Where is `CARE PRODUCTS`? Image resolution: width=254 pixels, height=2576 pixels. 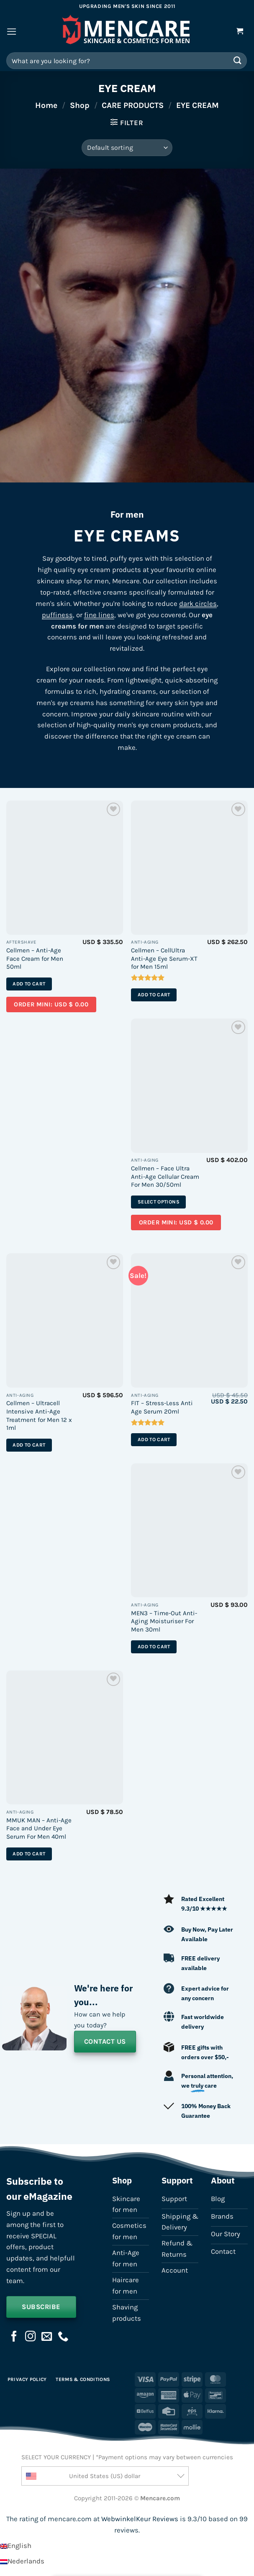
CARE PRODUCTS is located at coordinates (133, 105).